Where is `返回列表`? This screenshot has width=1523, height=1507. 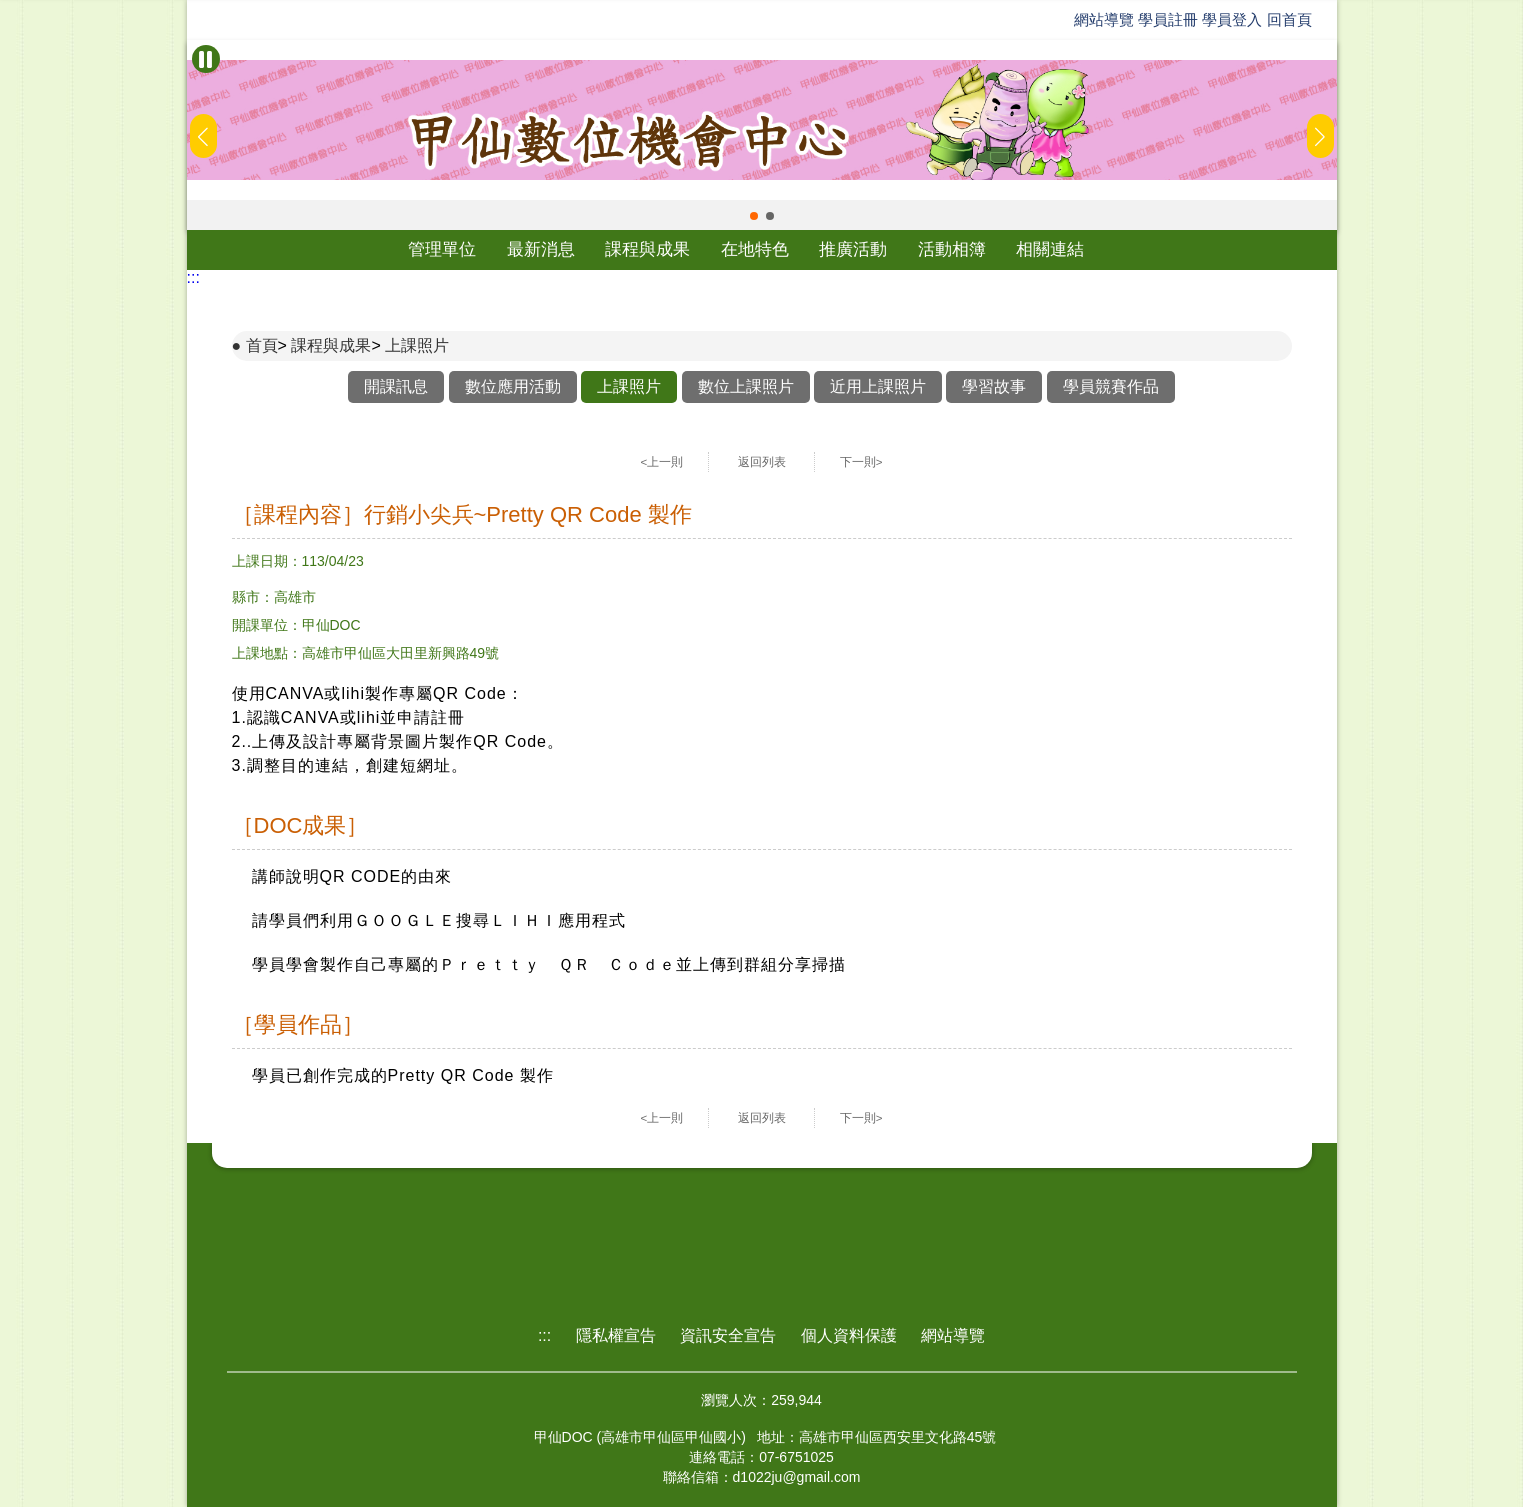 返回列表 is located at coordinates (762, 462).